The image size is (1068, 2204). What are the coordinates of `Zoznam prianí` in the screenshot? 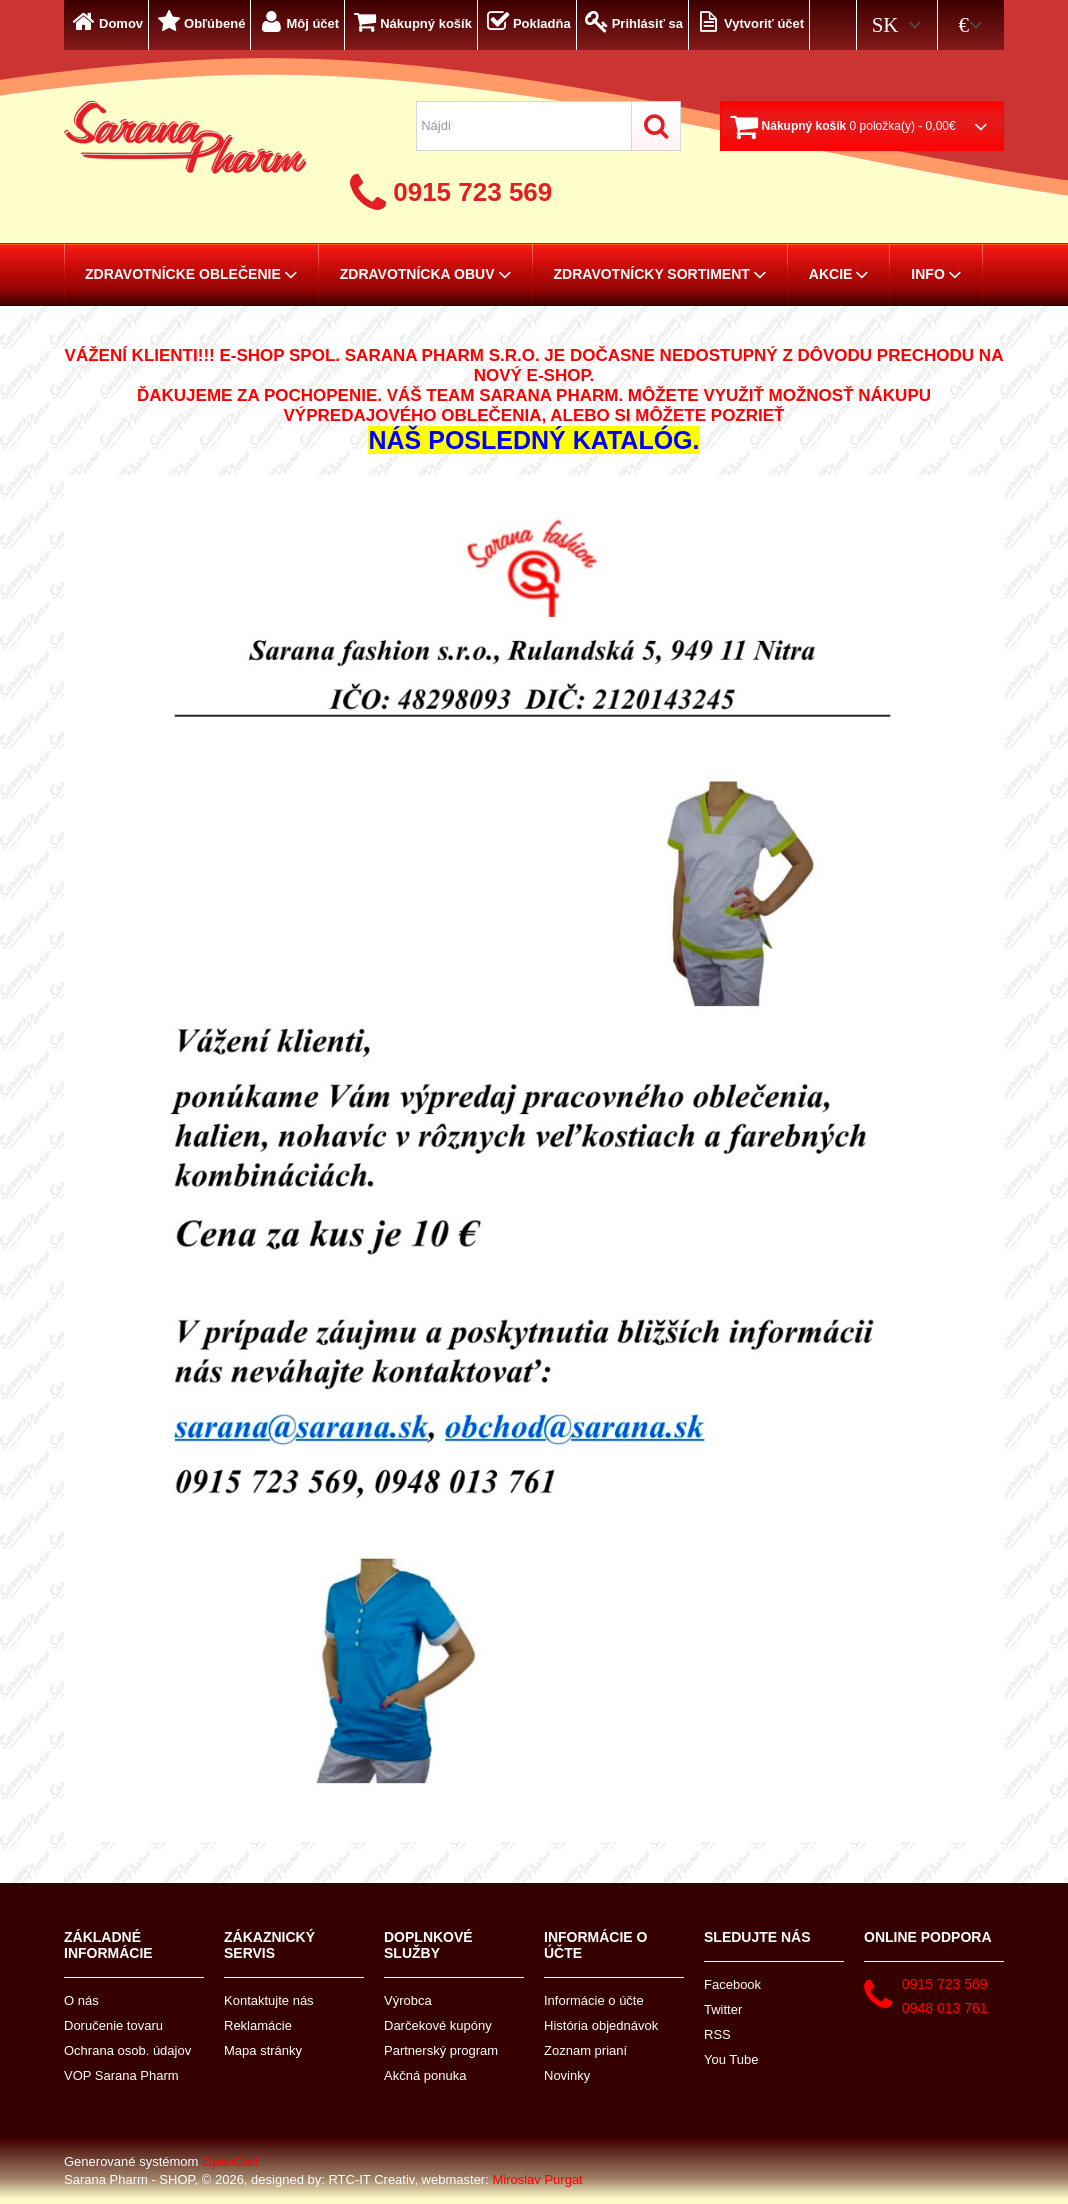 It's located at (585, 2050).